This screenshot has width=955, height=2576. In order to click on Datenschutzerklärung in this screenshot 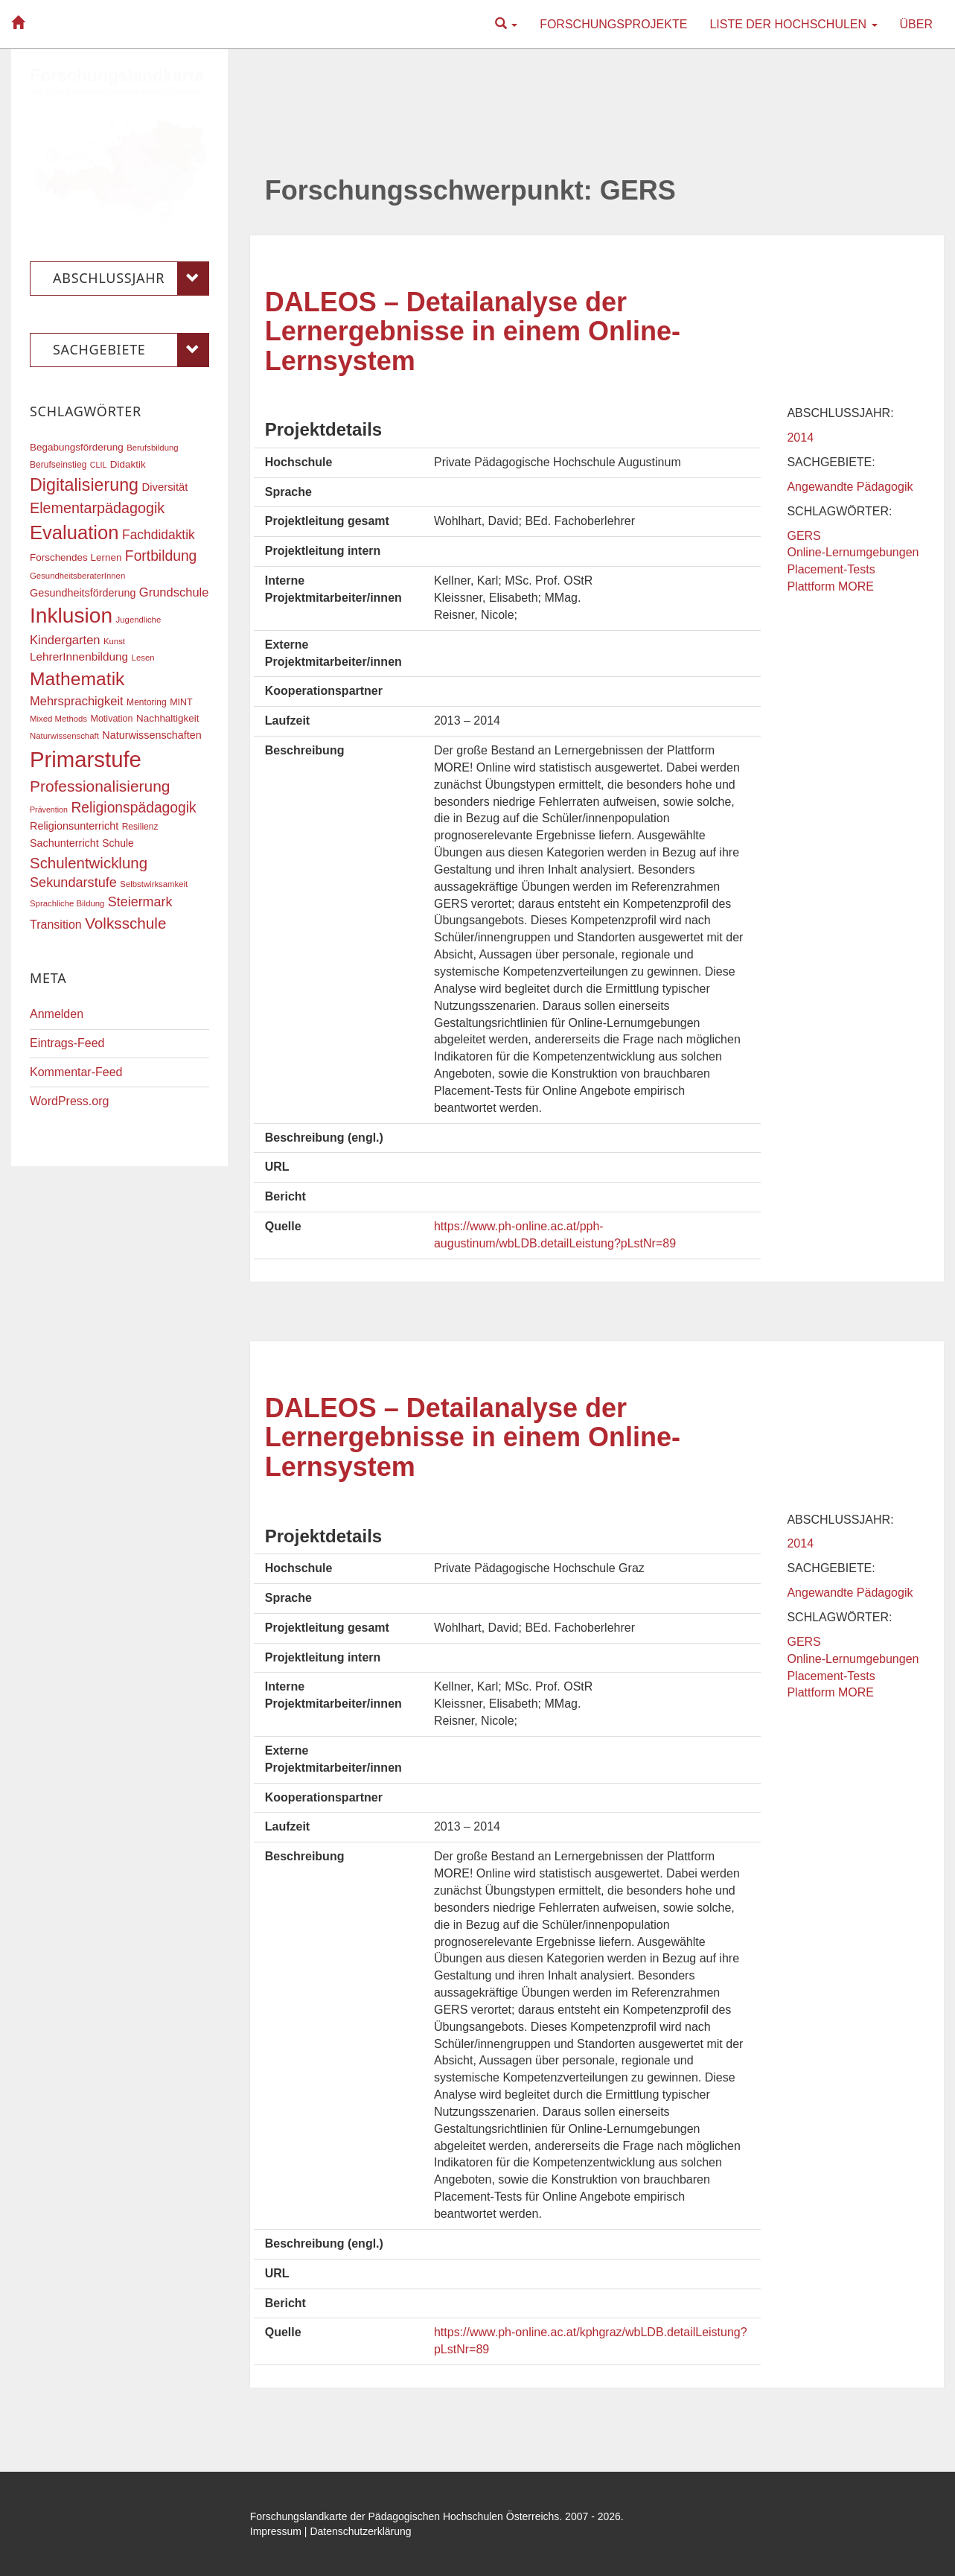, I will do `click(360, 2531)`.